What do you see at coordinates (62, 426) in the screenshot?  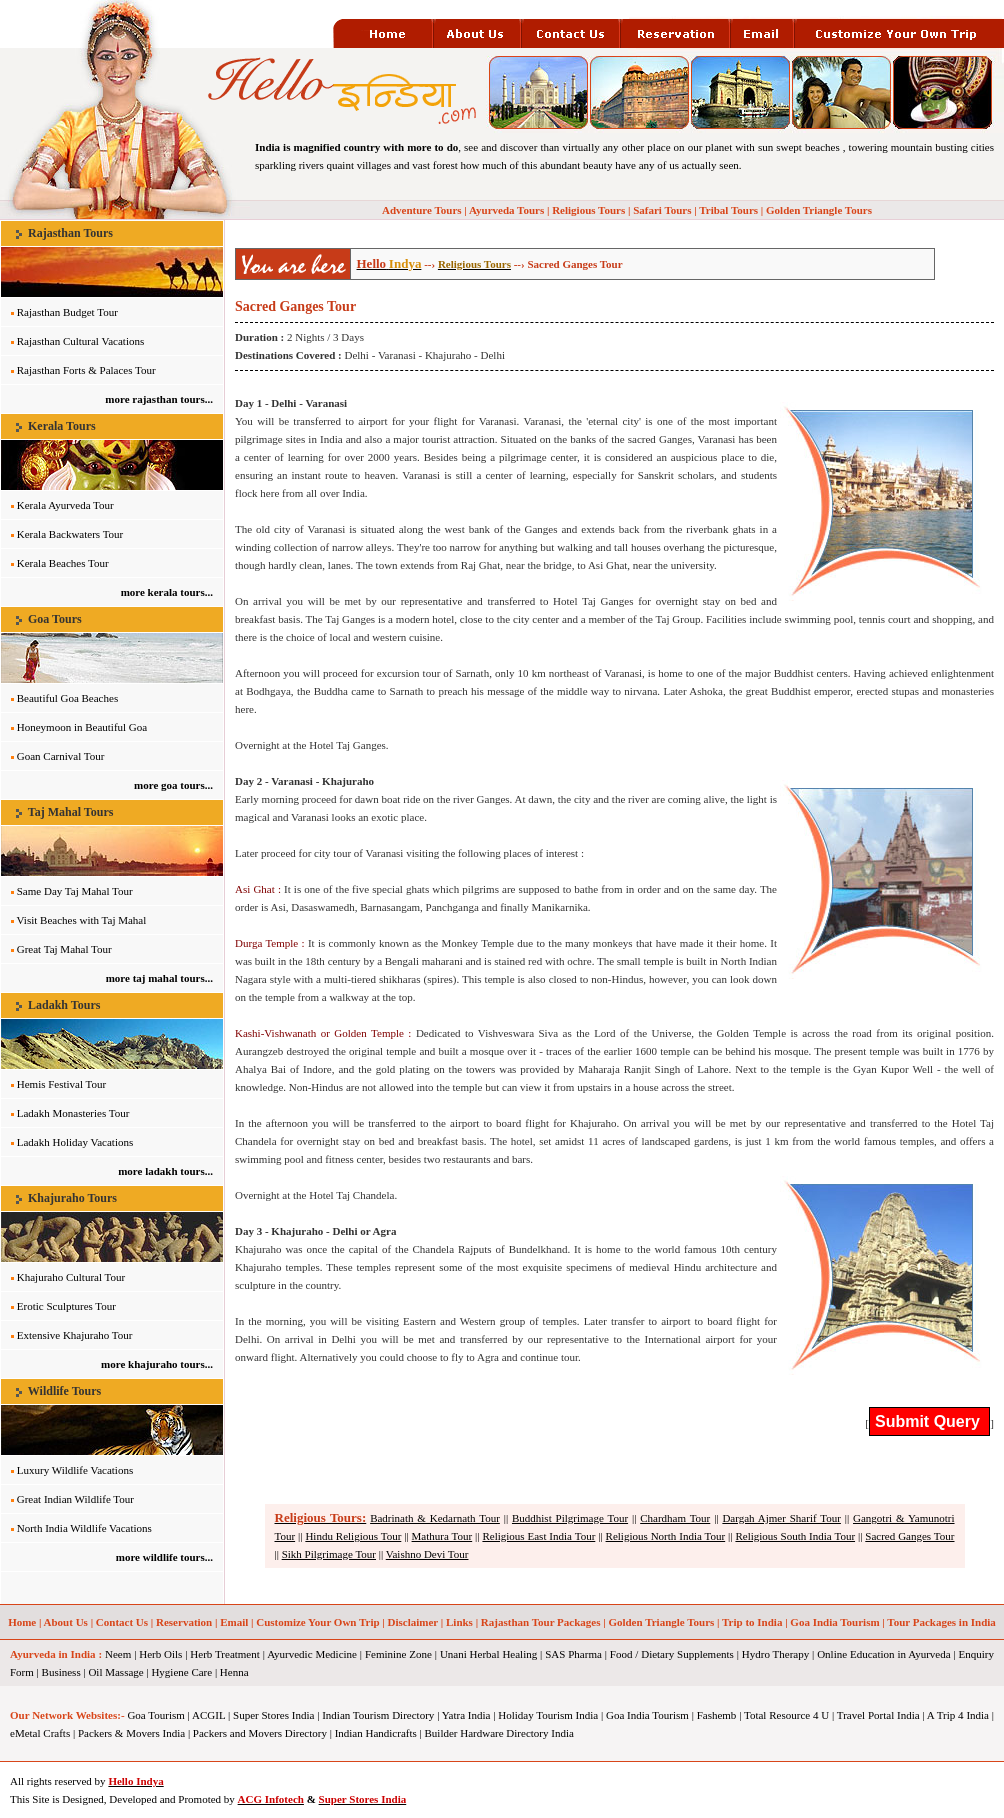 I see `Kerala Tours` at bounding box center [62, 426].